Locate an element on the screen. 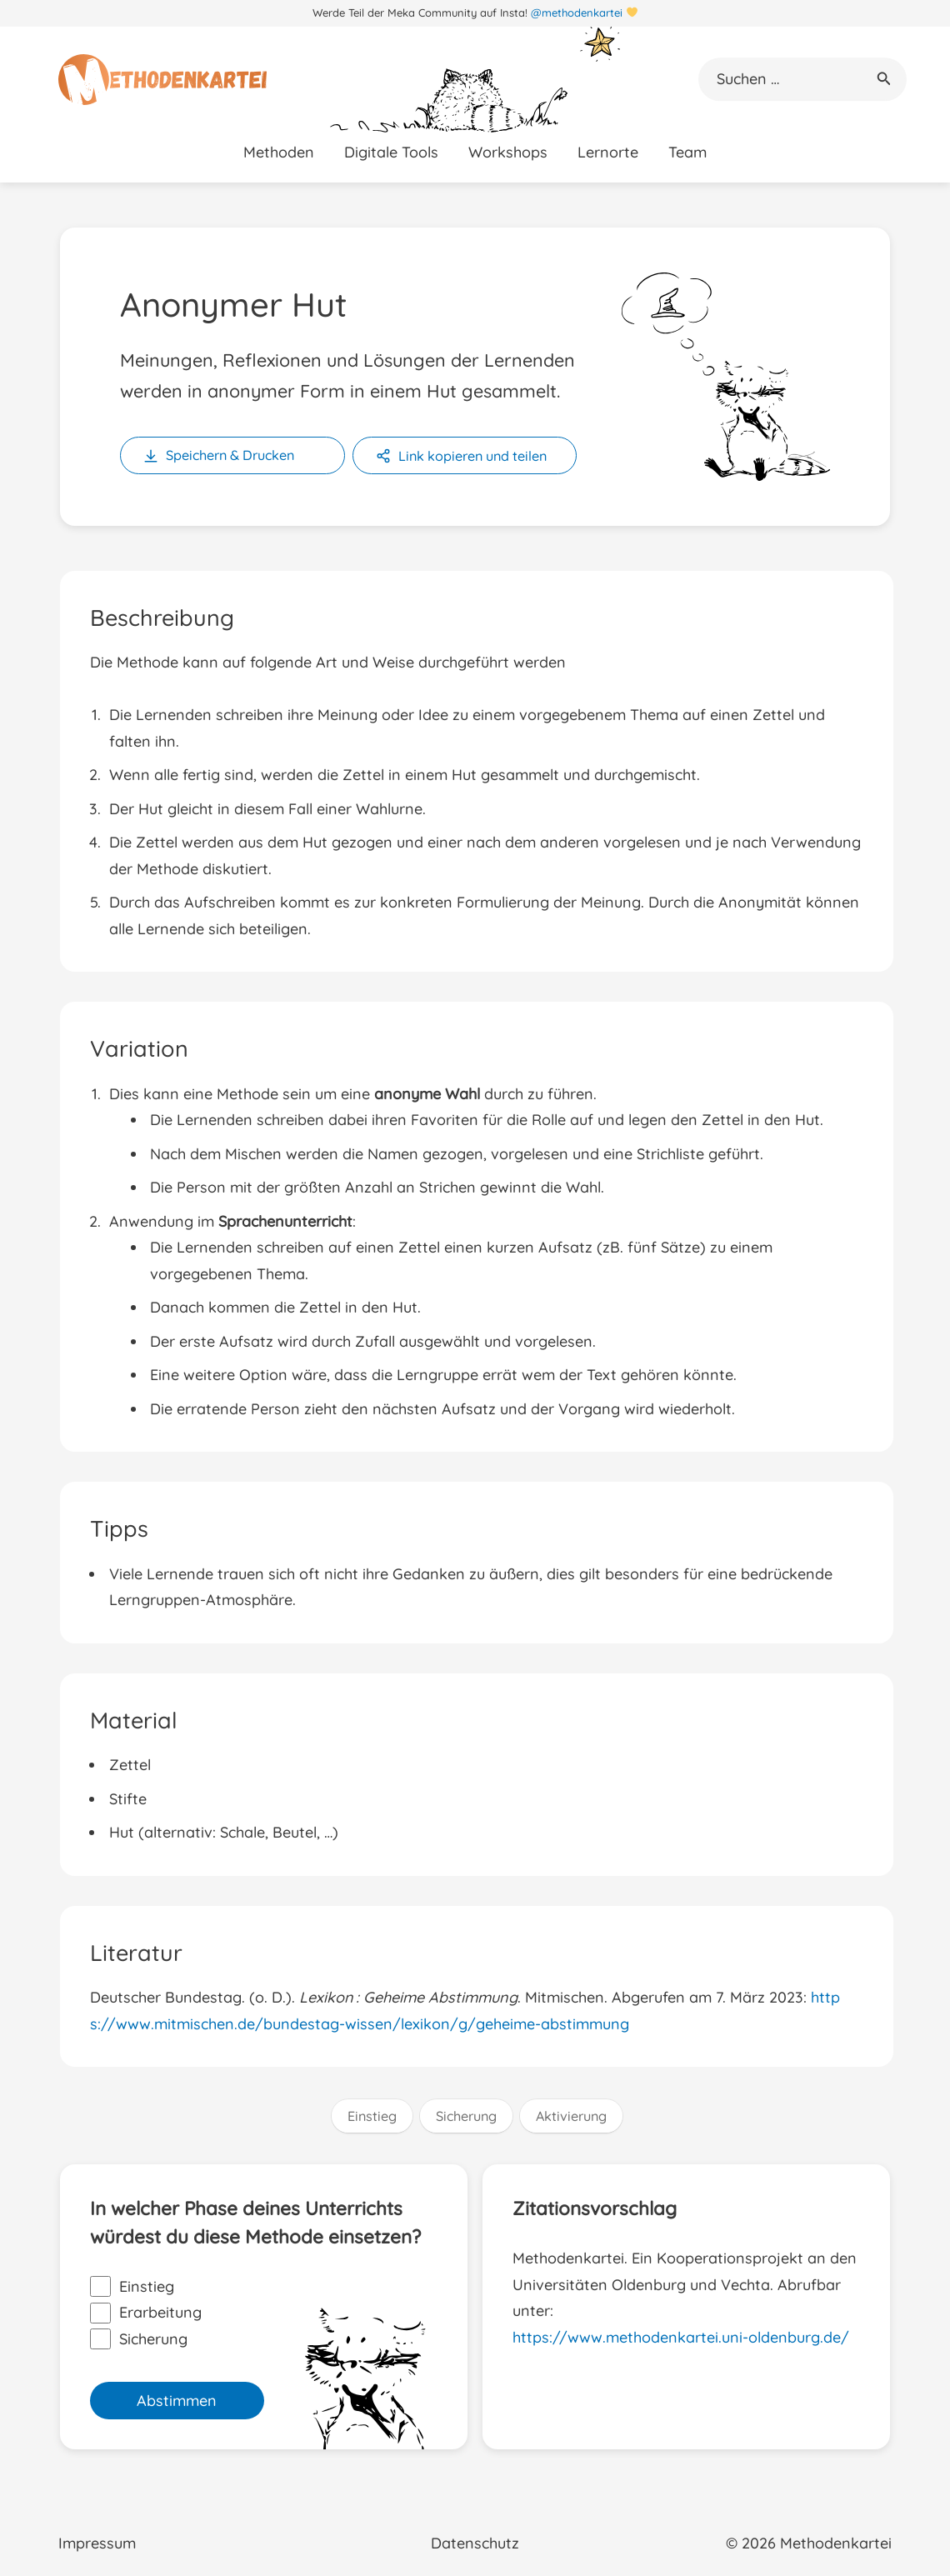 The width and height of the screenshot is (950, 2576). https://www.methodenkartei.uni-oldenburg.de/ is located at coordinates (680, 2337).